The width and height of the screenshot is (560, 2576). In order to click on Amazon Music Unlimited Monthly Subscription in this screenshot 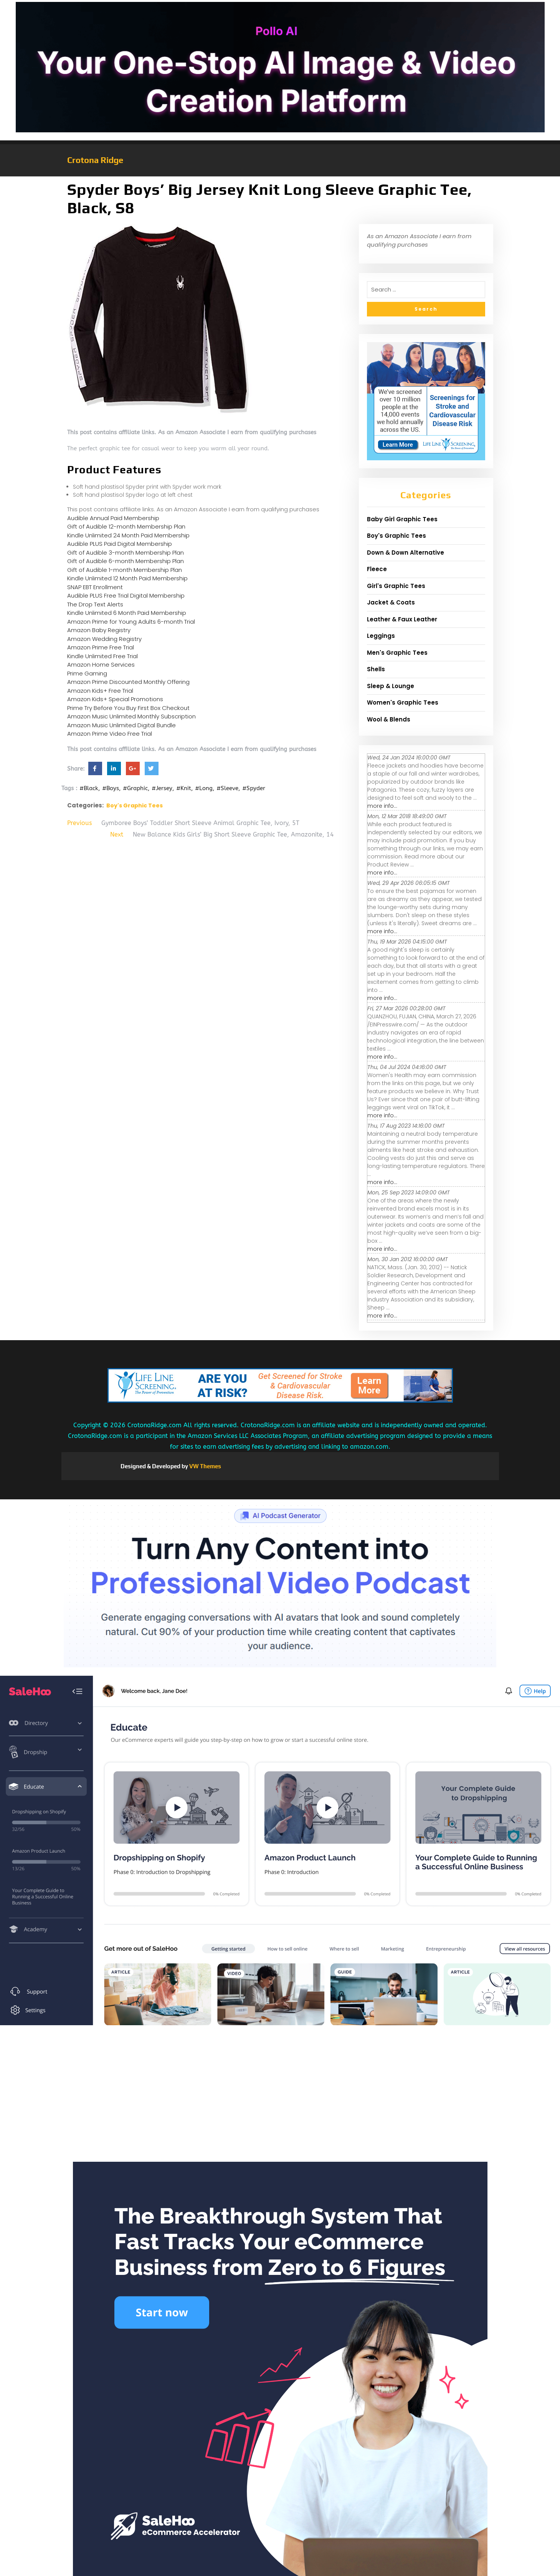, I will do `click(131, 716)`.